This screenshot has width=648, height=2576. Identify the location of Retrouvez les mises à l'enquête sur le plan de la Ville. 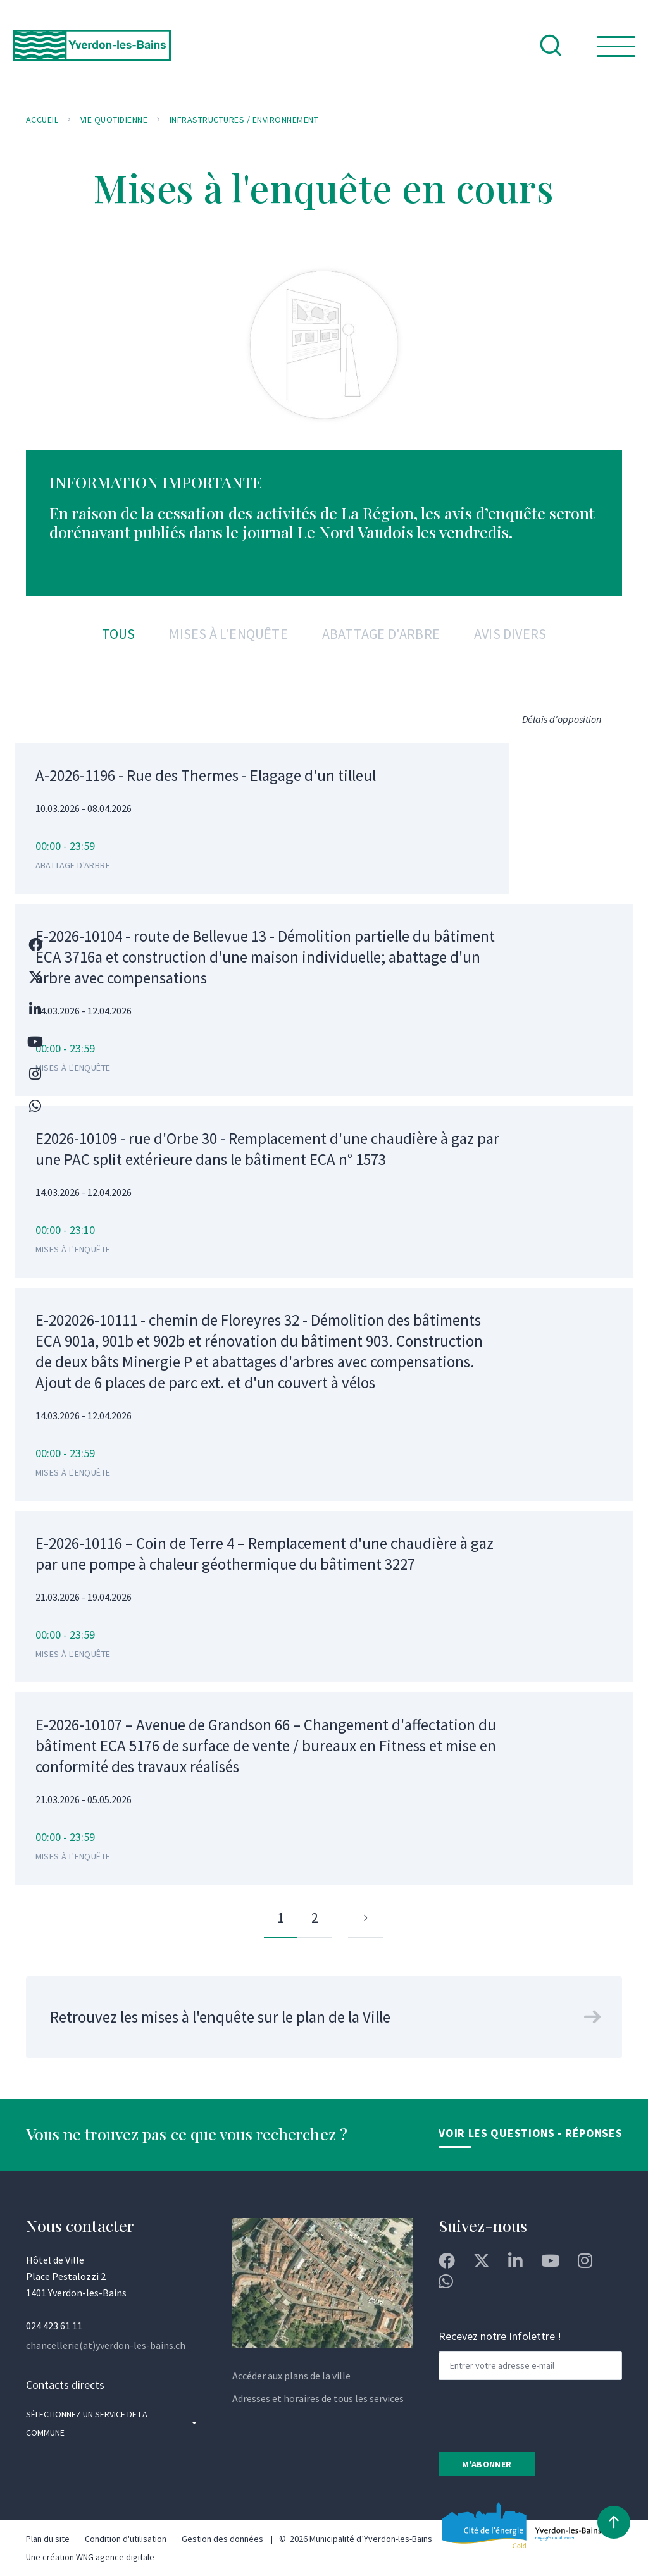
(220, 2017).